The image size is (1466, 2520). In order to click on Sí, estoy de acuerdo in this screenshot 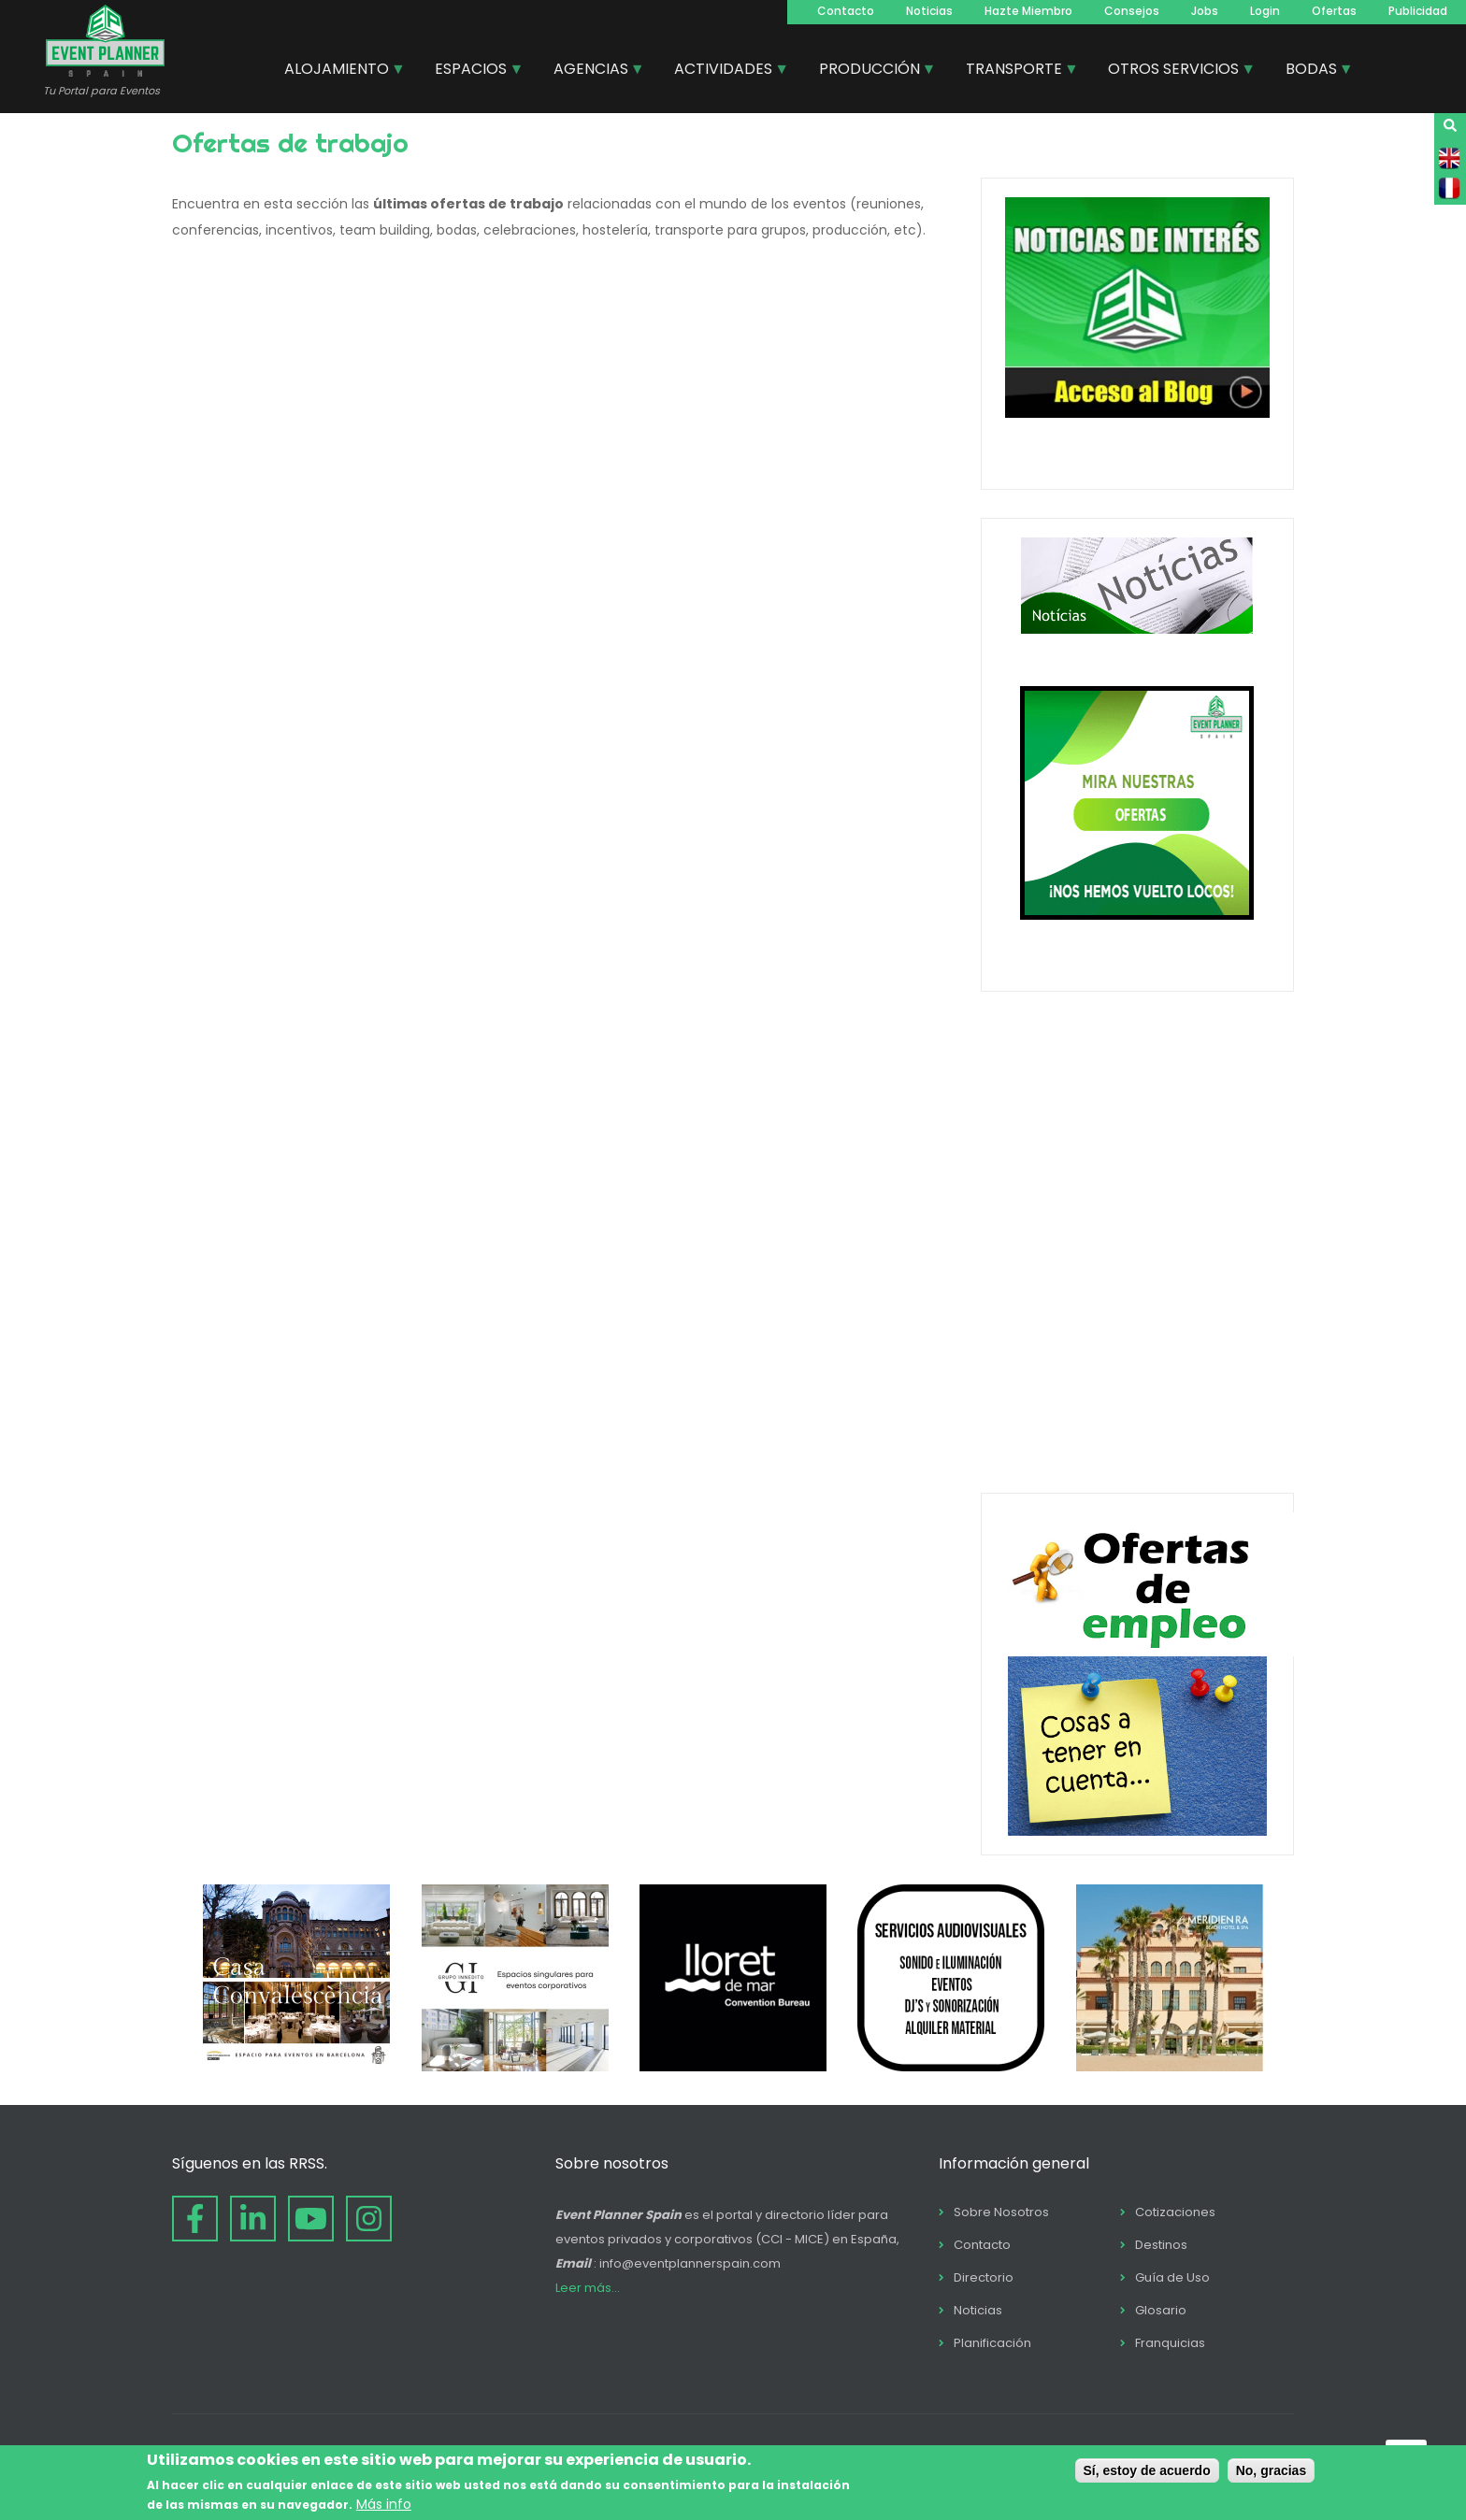, I will do `click(1147, 2470)`.